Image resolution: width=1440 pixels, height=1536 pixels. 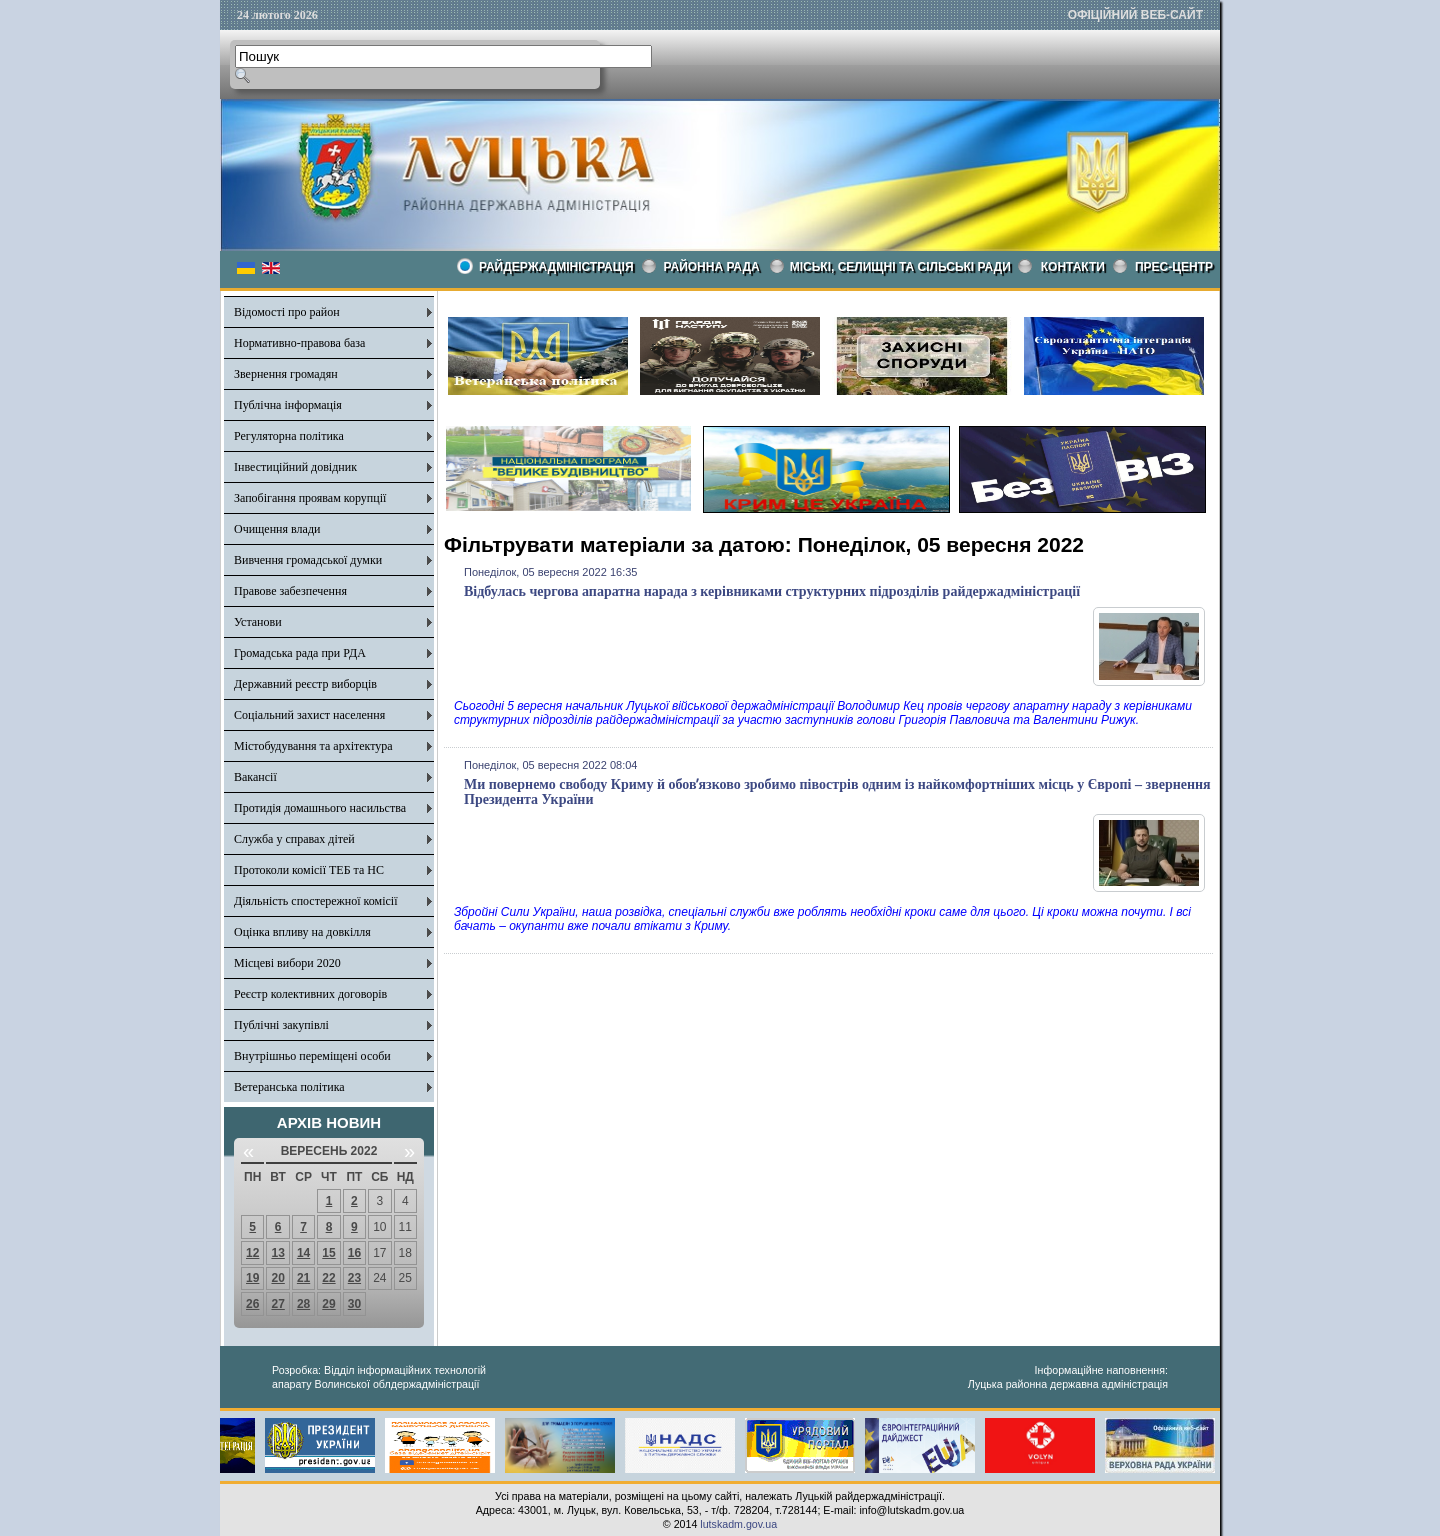 I want to click on Очищення влади, so click(x=277, y=529).